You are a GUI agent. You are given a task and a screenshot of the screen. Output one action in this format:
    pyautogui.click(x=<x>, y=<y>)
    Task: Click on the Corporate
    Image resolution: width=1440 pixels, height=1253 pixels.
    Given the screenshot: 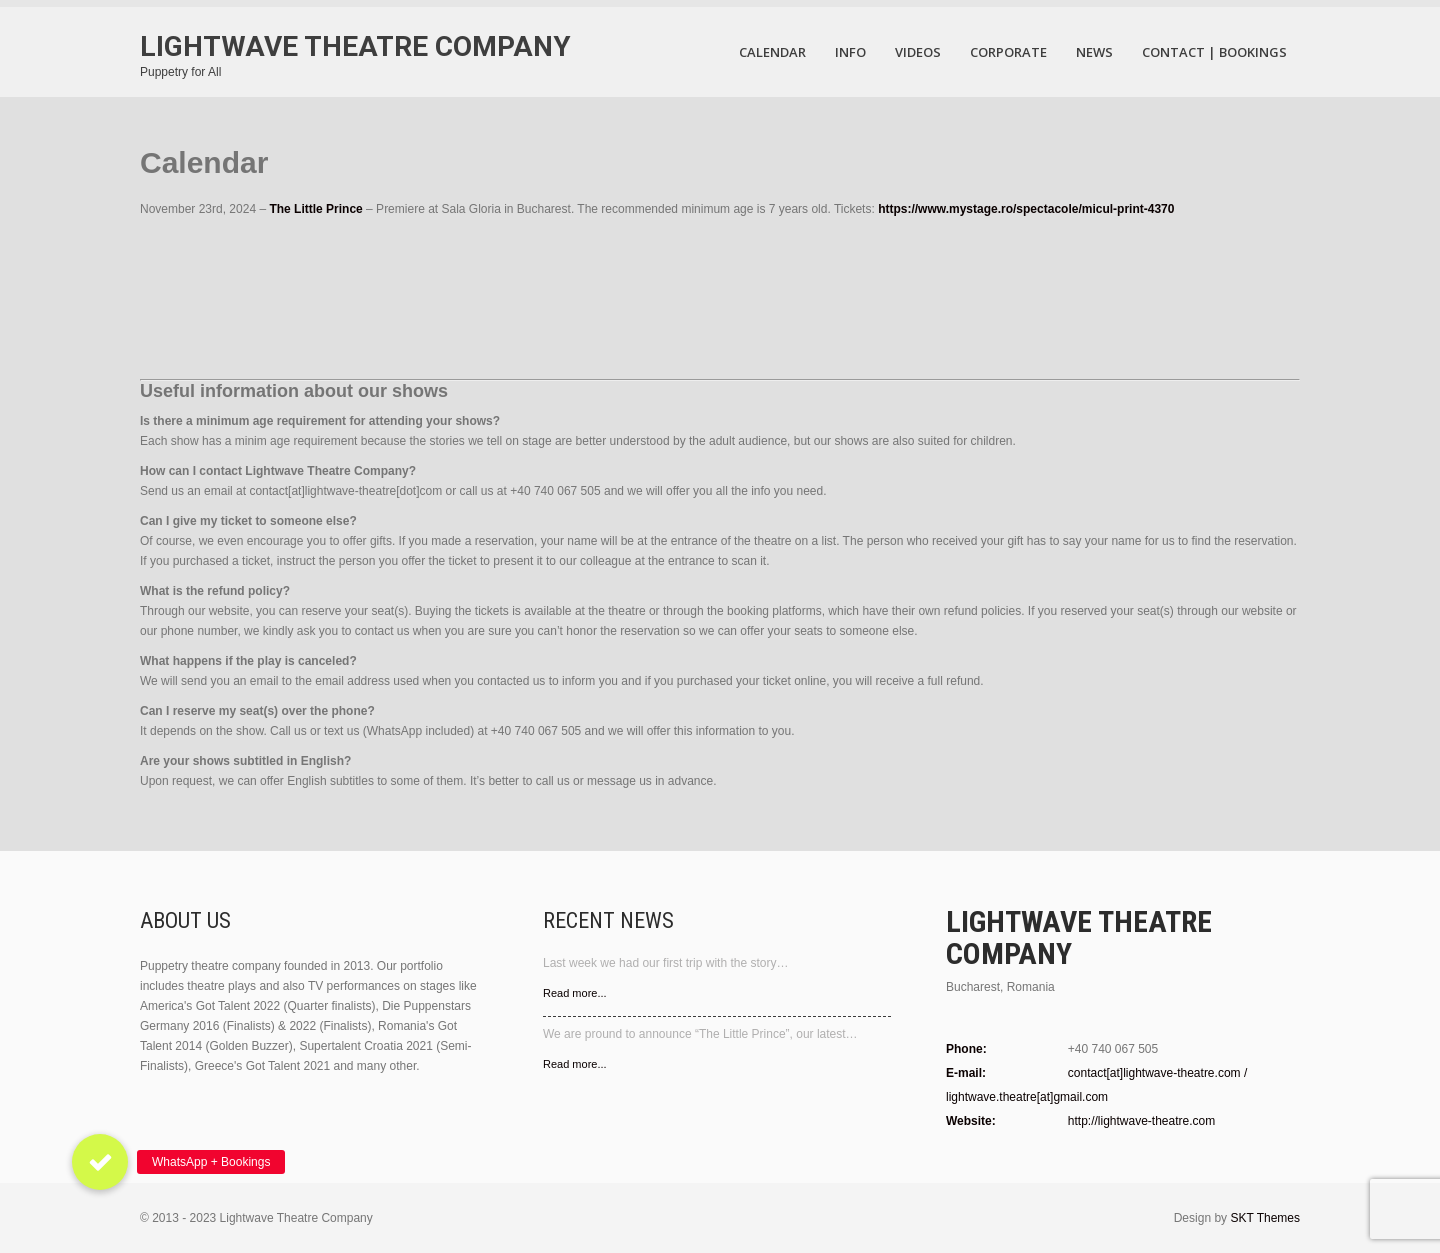 What is the action you would take?
    pyautogui.click(x=1008, y=52)
    